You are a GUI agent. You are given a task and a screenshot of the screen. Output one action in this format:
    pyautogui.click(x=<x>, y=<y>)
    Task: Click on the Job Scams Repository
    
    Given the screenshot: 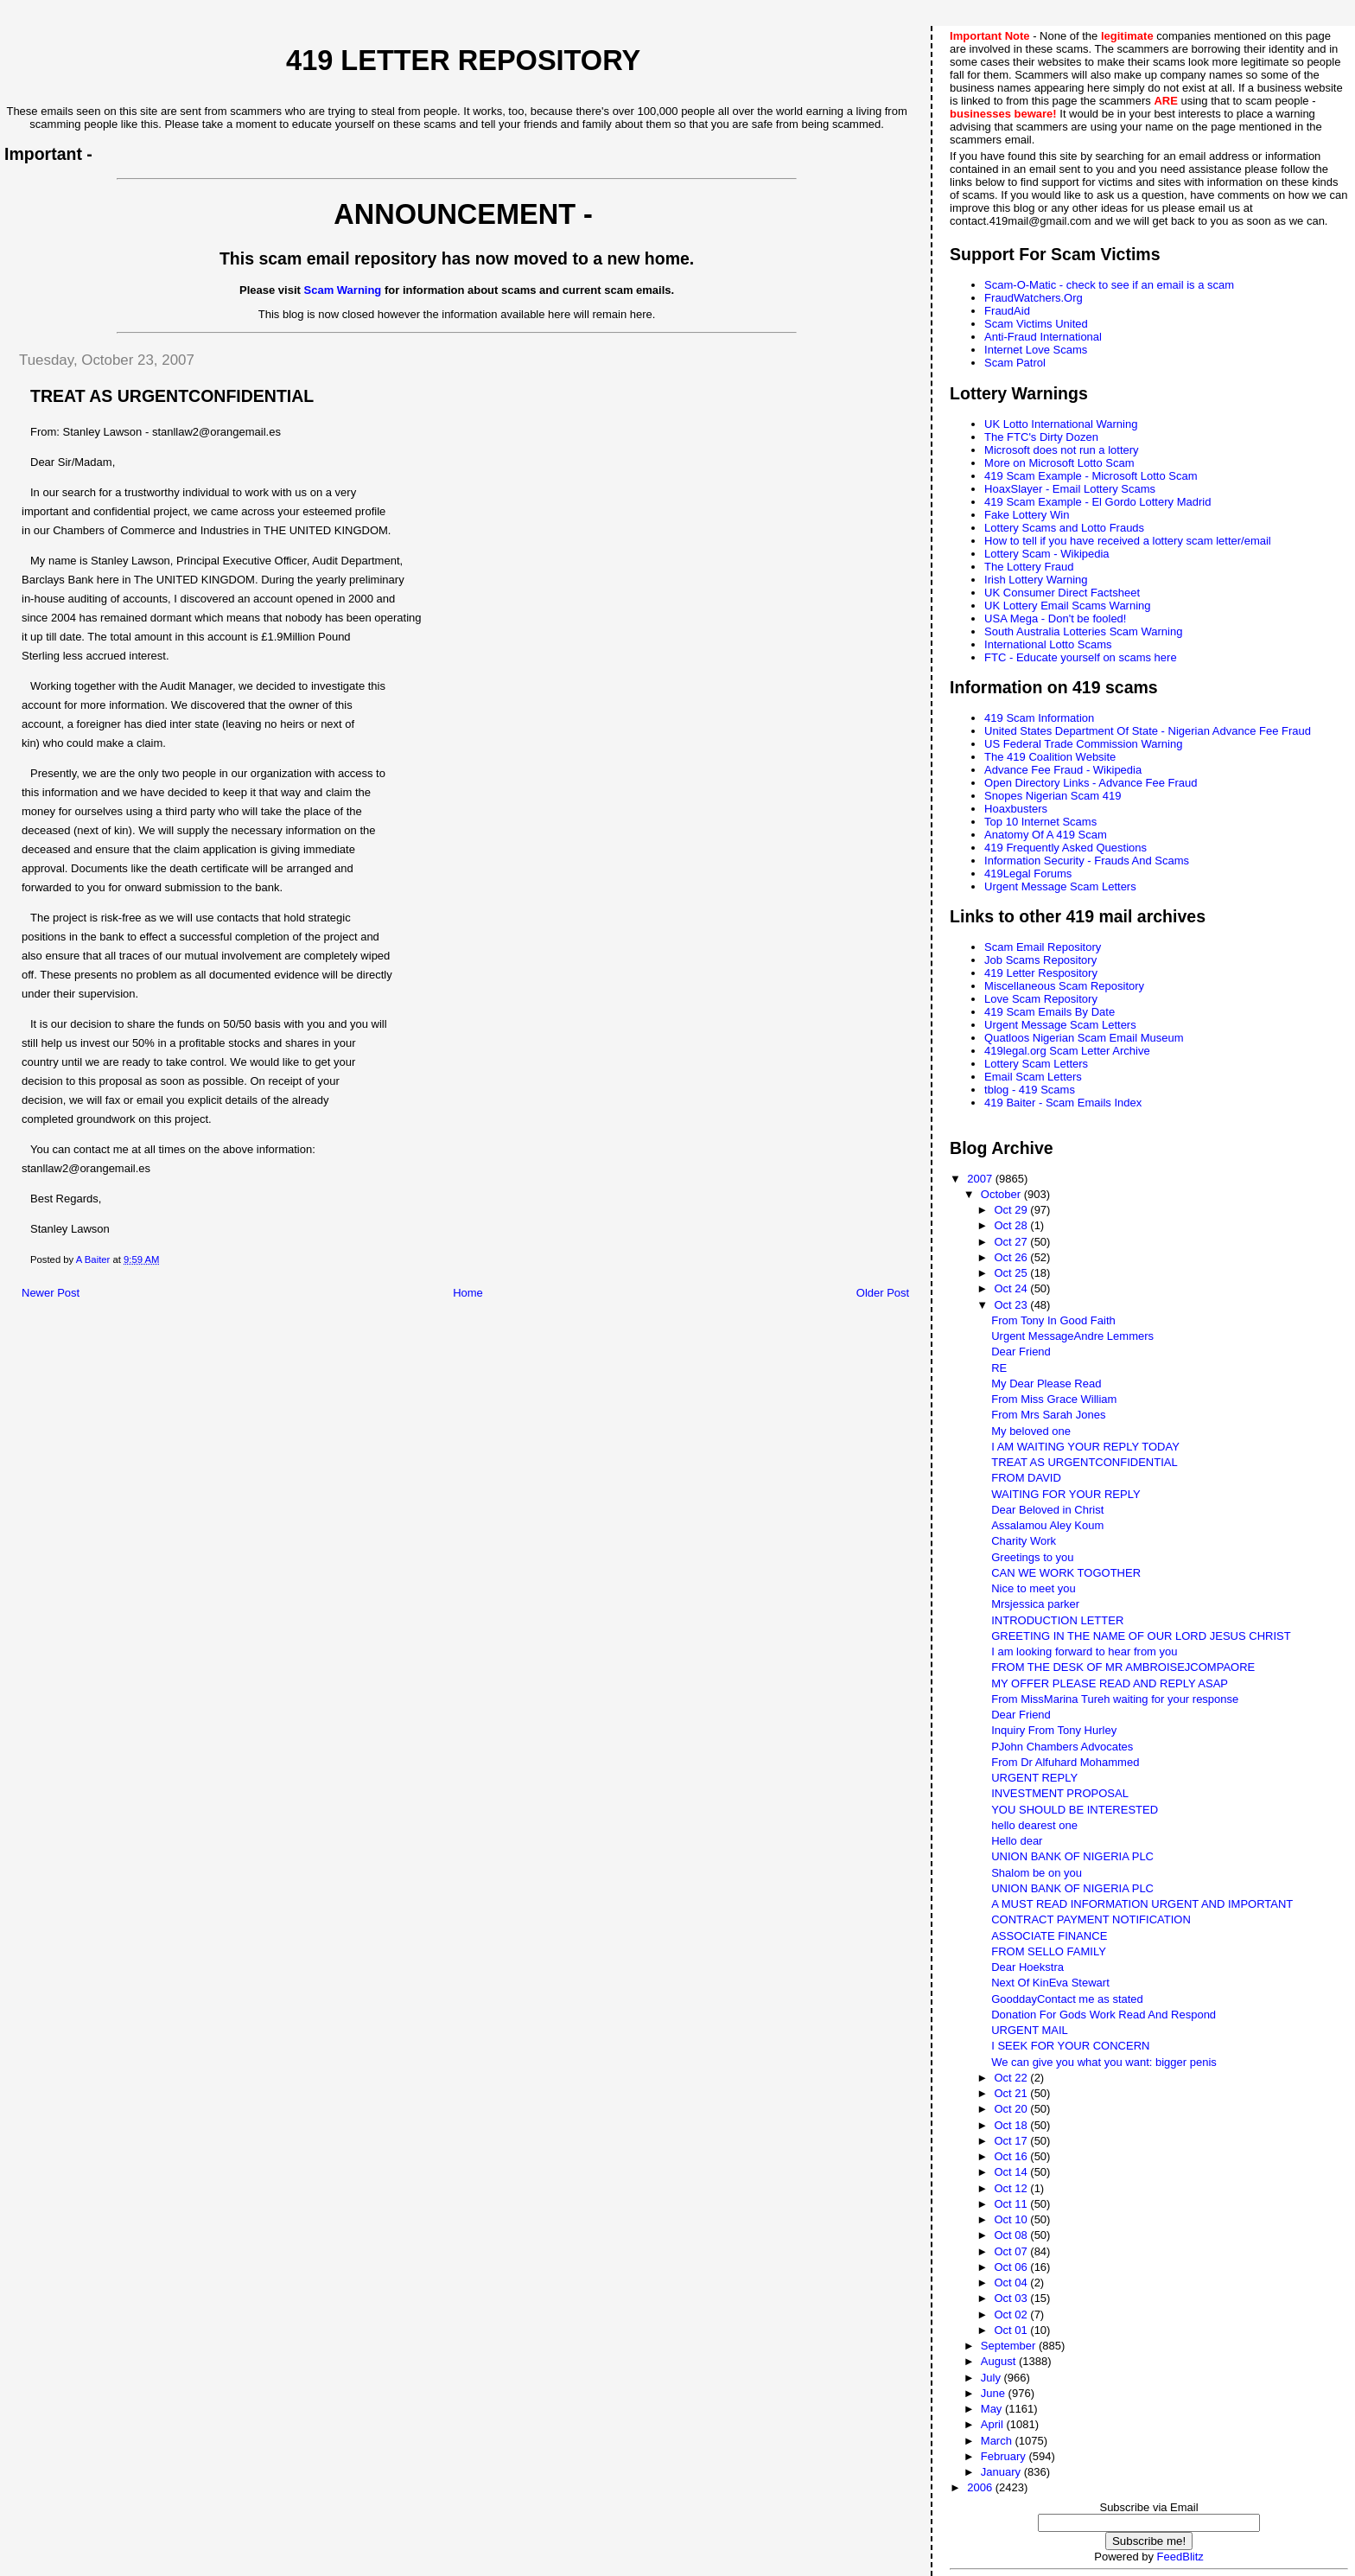 What is the action you would take?
    pyautogui.click(x=1040, y=959)
    